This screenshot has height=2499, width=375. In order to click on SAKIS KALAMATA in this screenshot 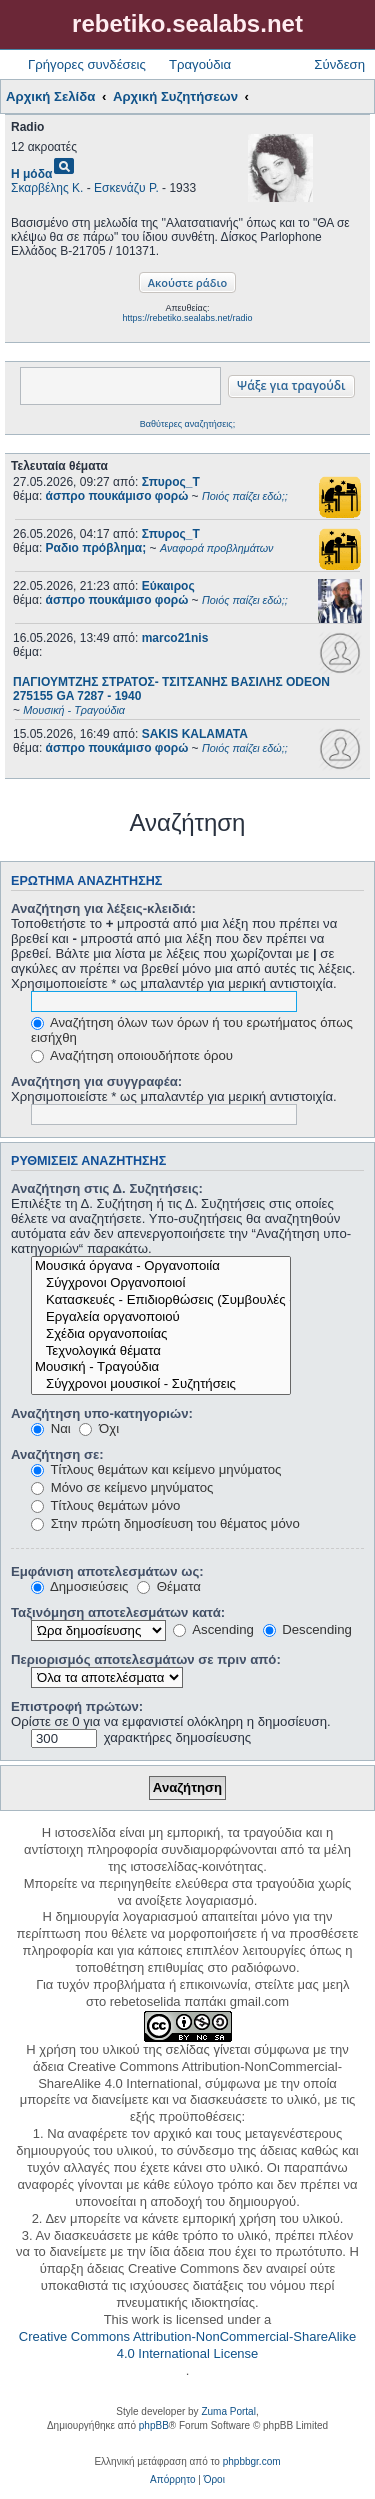, I will do `click(195, 734)`.